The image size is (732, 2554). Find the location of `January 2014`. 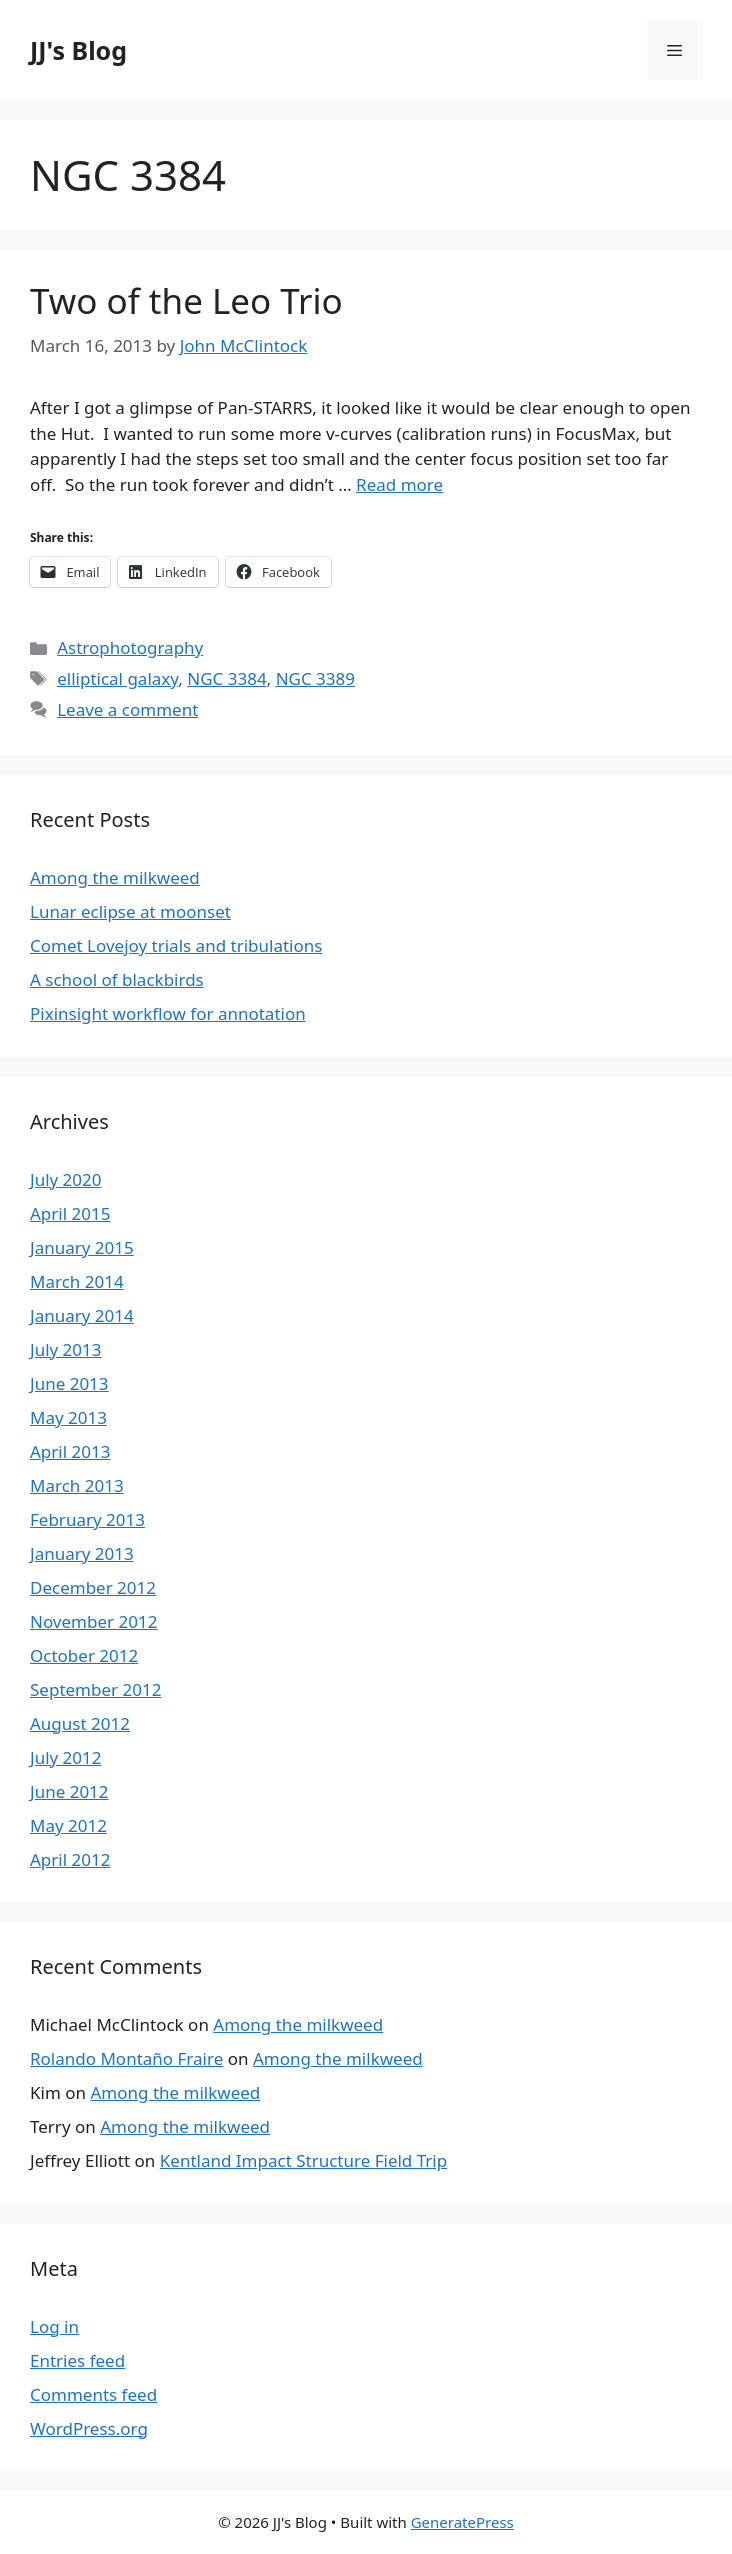

January 2014 is located at coordinates (82, 1315).